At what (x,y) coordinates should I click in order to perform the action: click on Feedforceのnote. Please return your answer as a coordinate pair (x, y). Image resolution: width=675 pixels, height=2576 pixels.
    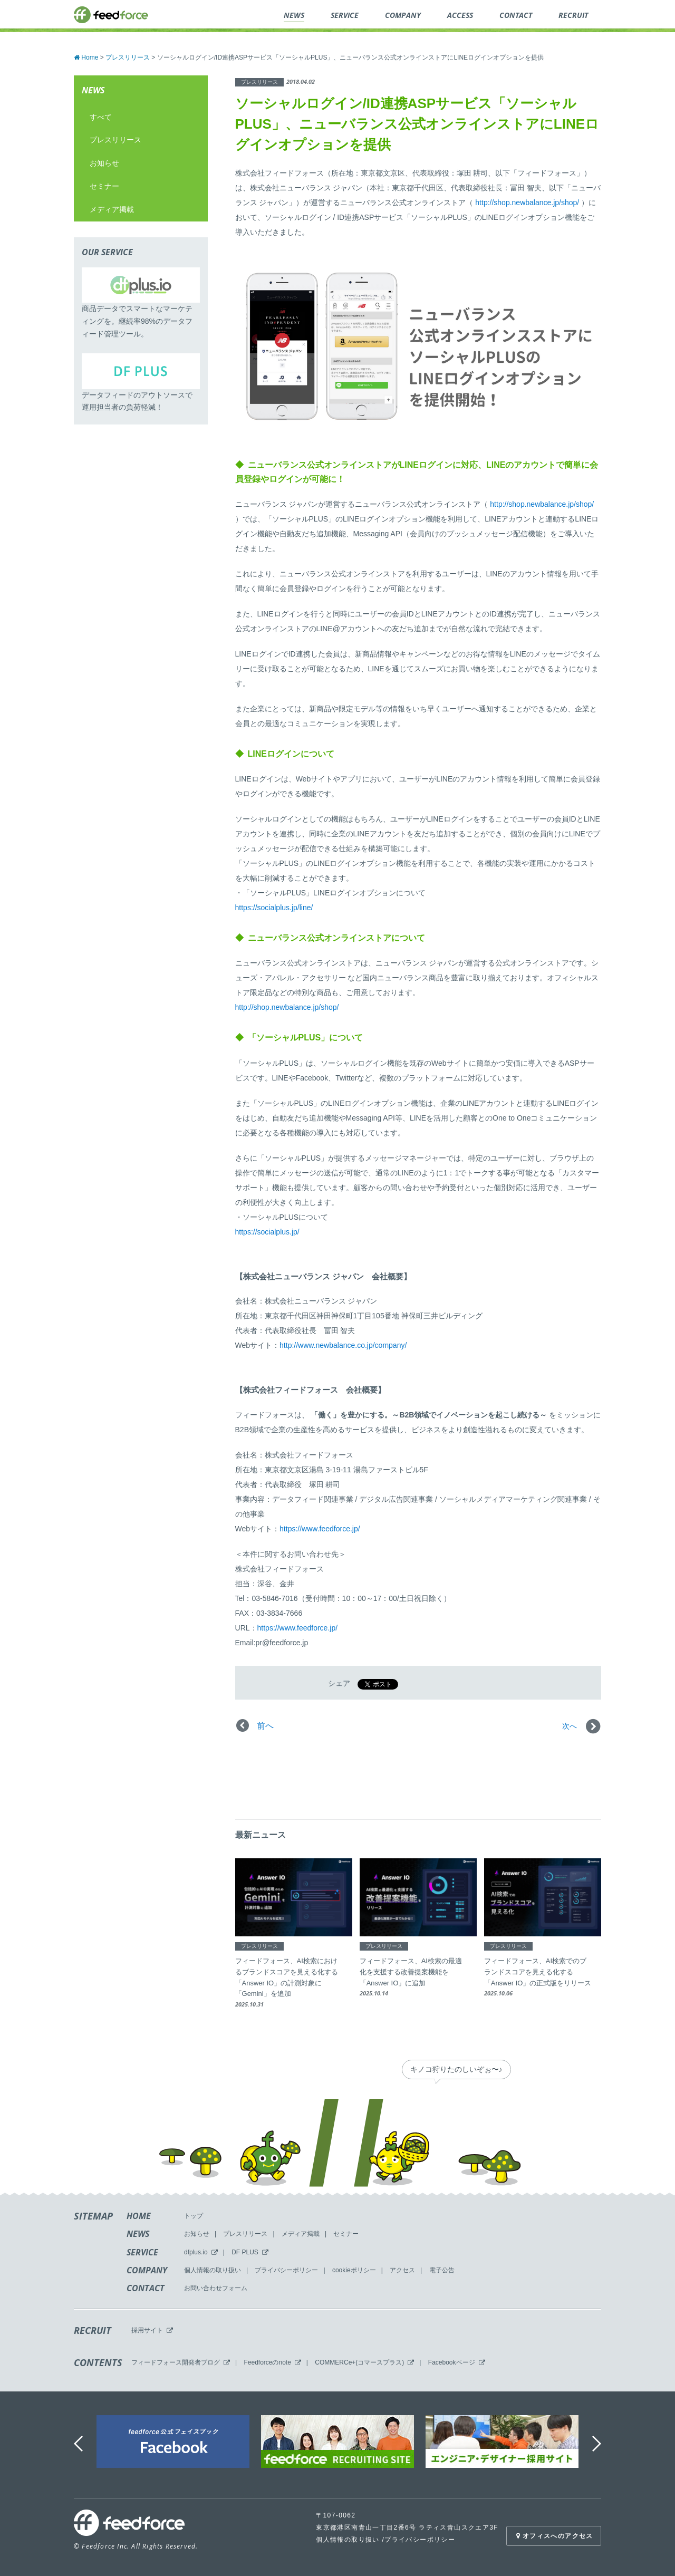
    Looking at the image, I should click on (267, 2362).